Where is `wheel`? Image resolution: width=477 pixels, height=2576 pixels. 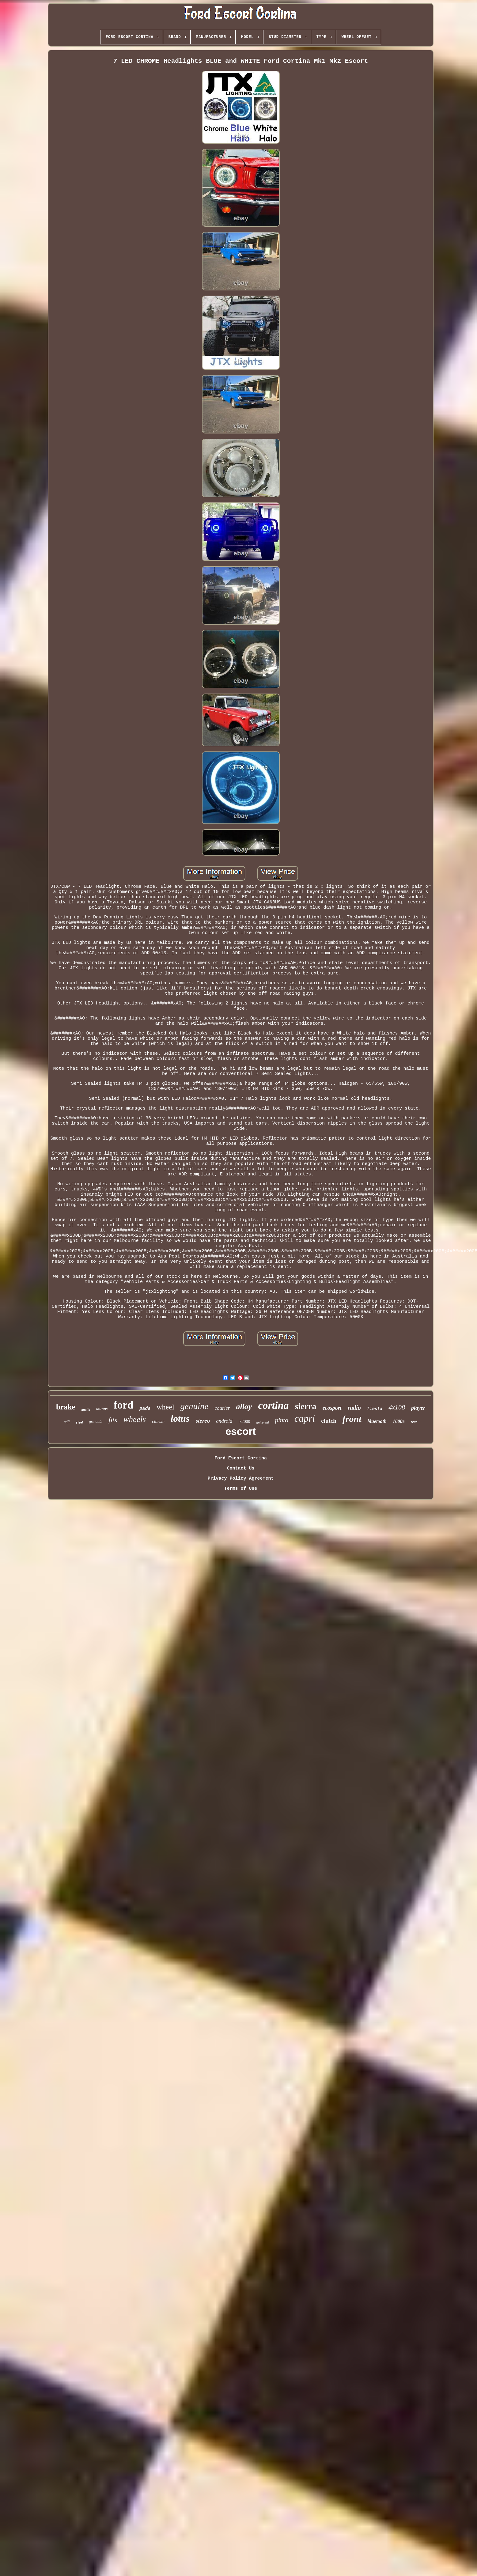
wheel is located at coordinates (165, 1407).